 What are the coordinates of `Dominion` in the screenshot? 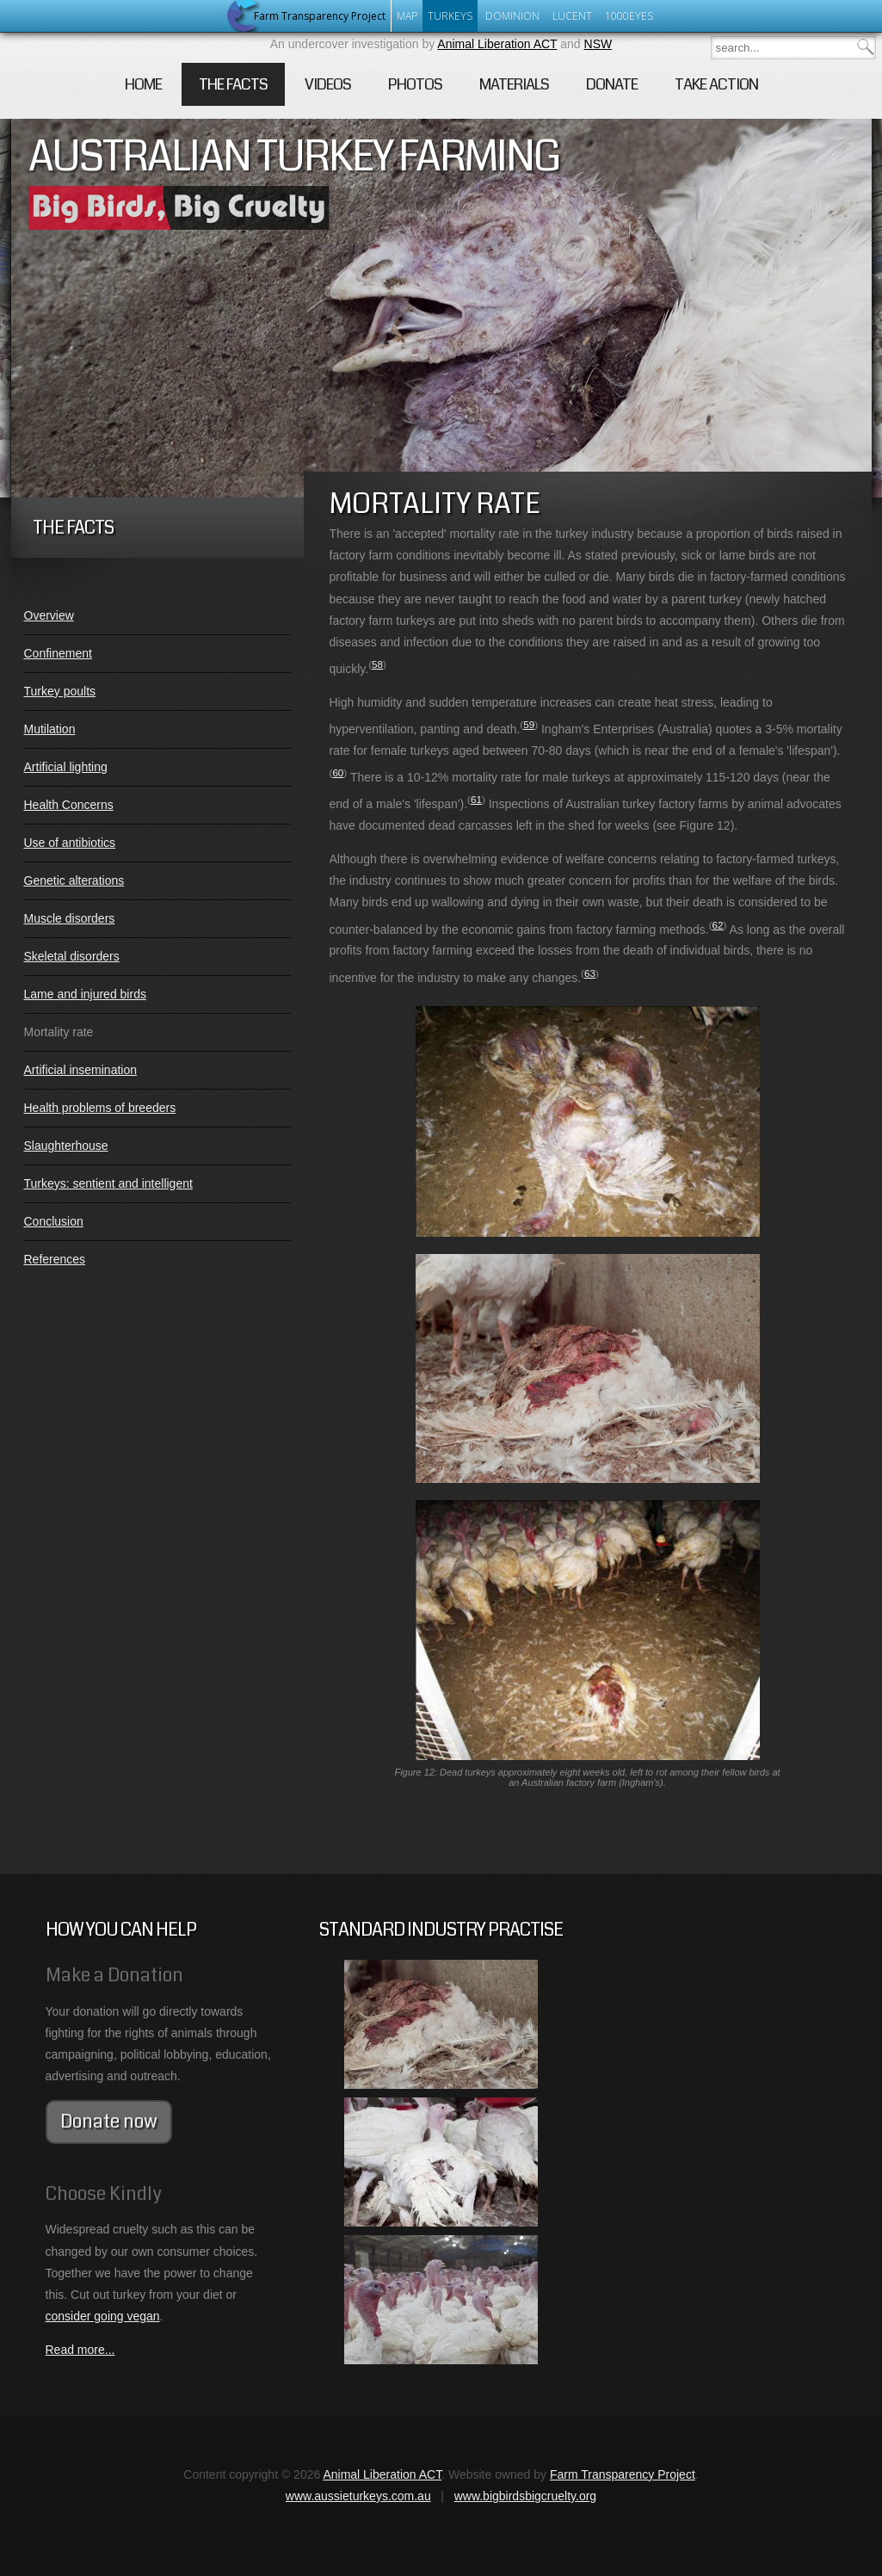 It's located at (512, 16).